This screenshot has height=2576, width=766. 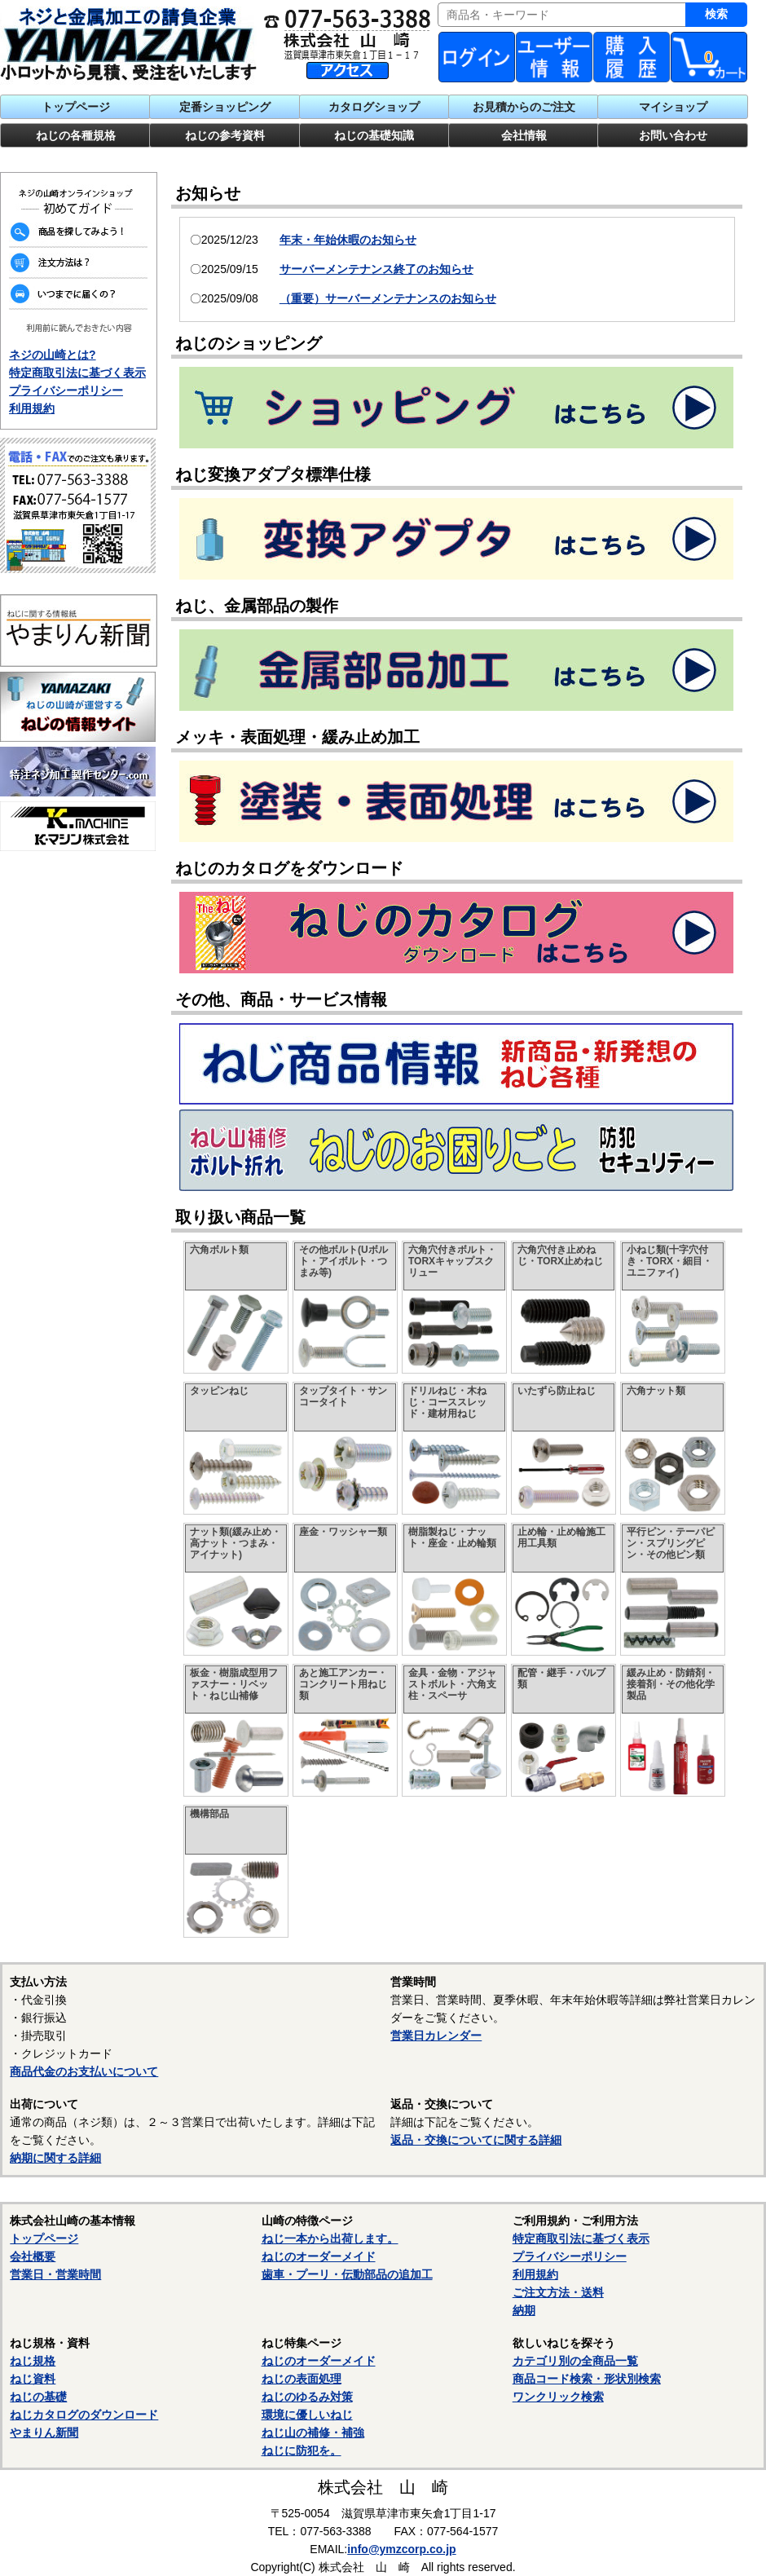 What do you see at coordinates (347, 2274) in the screenshot?
I see `歯車・プーリ・伝動部品の追加工` at bounding box center [347, 2274].